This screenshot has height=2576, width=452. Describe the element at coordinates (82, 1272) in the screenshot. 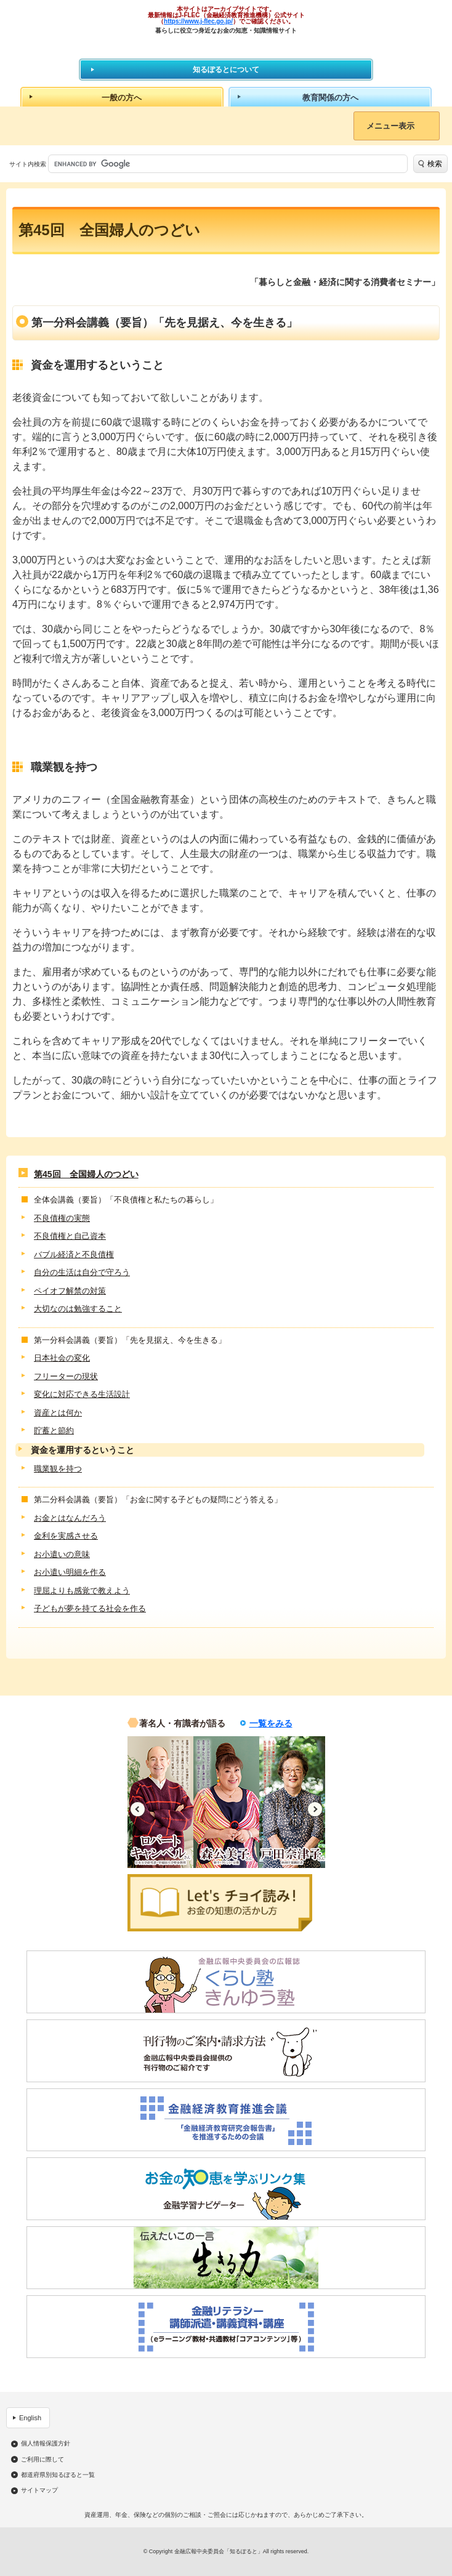

I see `自分の生活は自分で守ろう` at that location.